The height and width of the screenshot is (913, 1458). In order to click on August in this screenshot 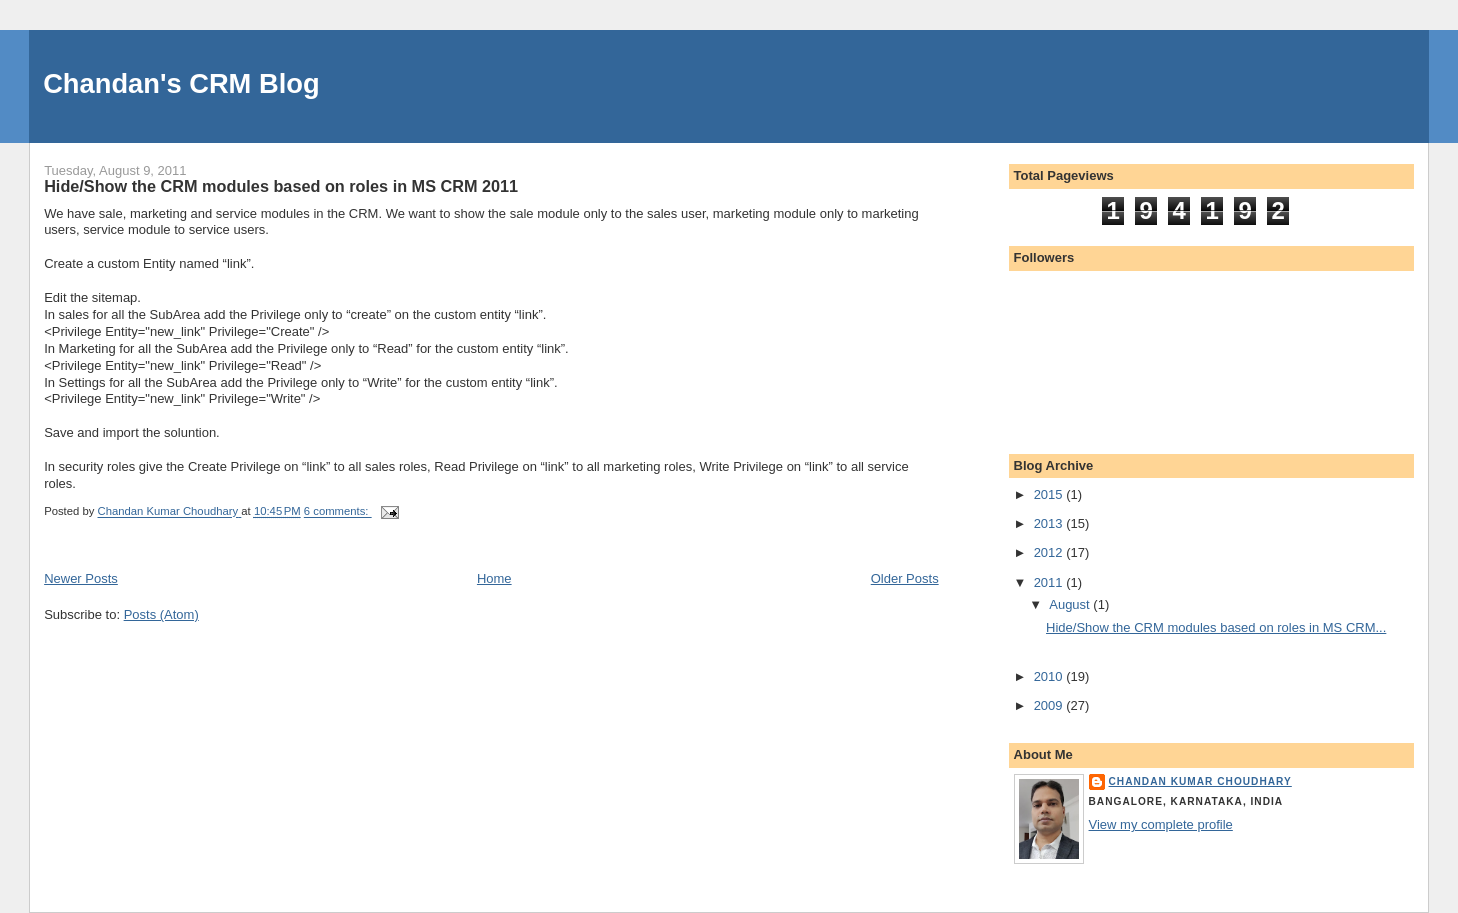, I will do `click(1071, 604)`.